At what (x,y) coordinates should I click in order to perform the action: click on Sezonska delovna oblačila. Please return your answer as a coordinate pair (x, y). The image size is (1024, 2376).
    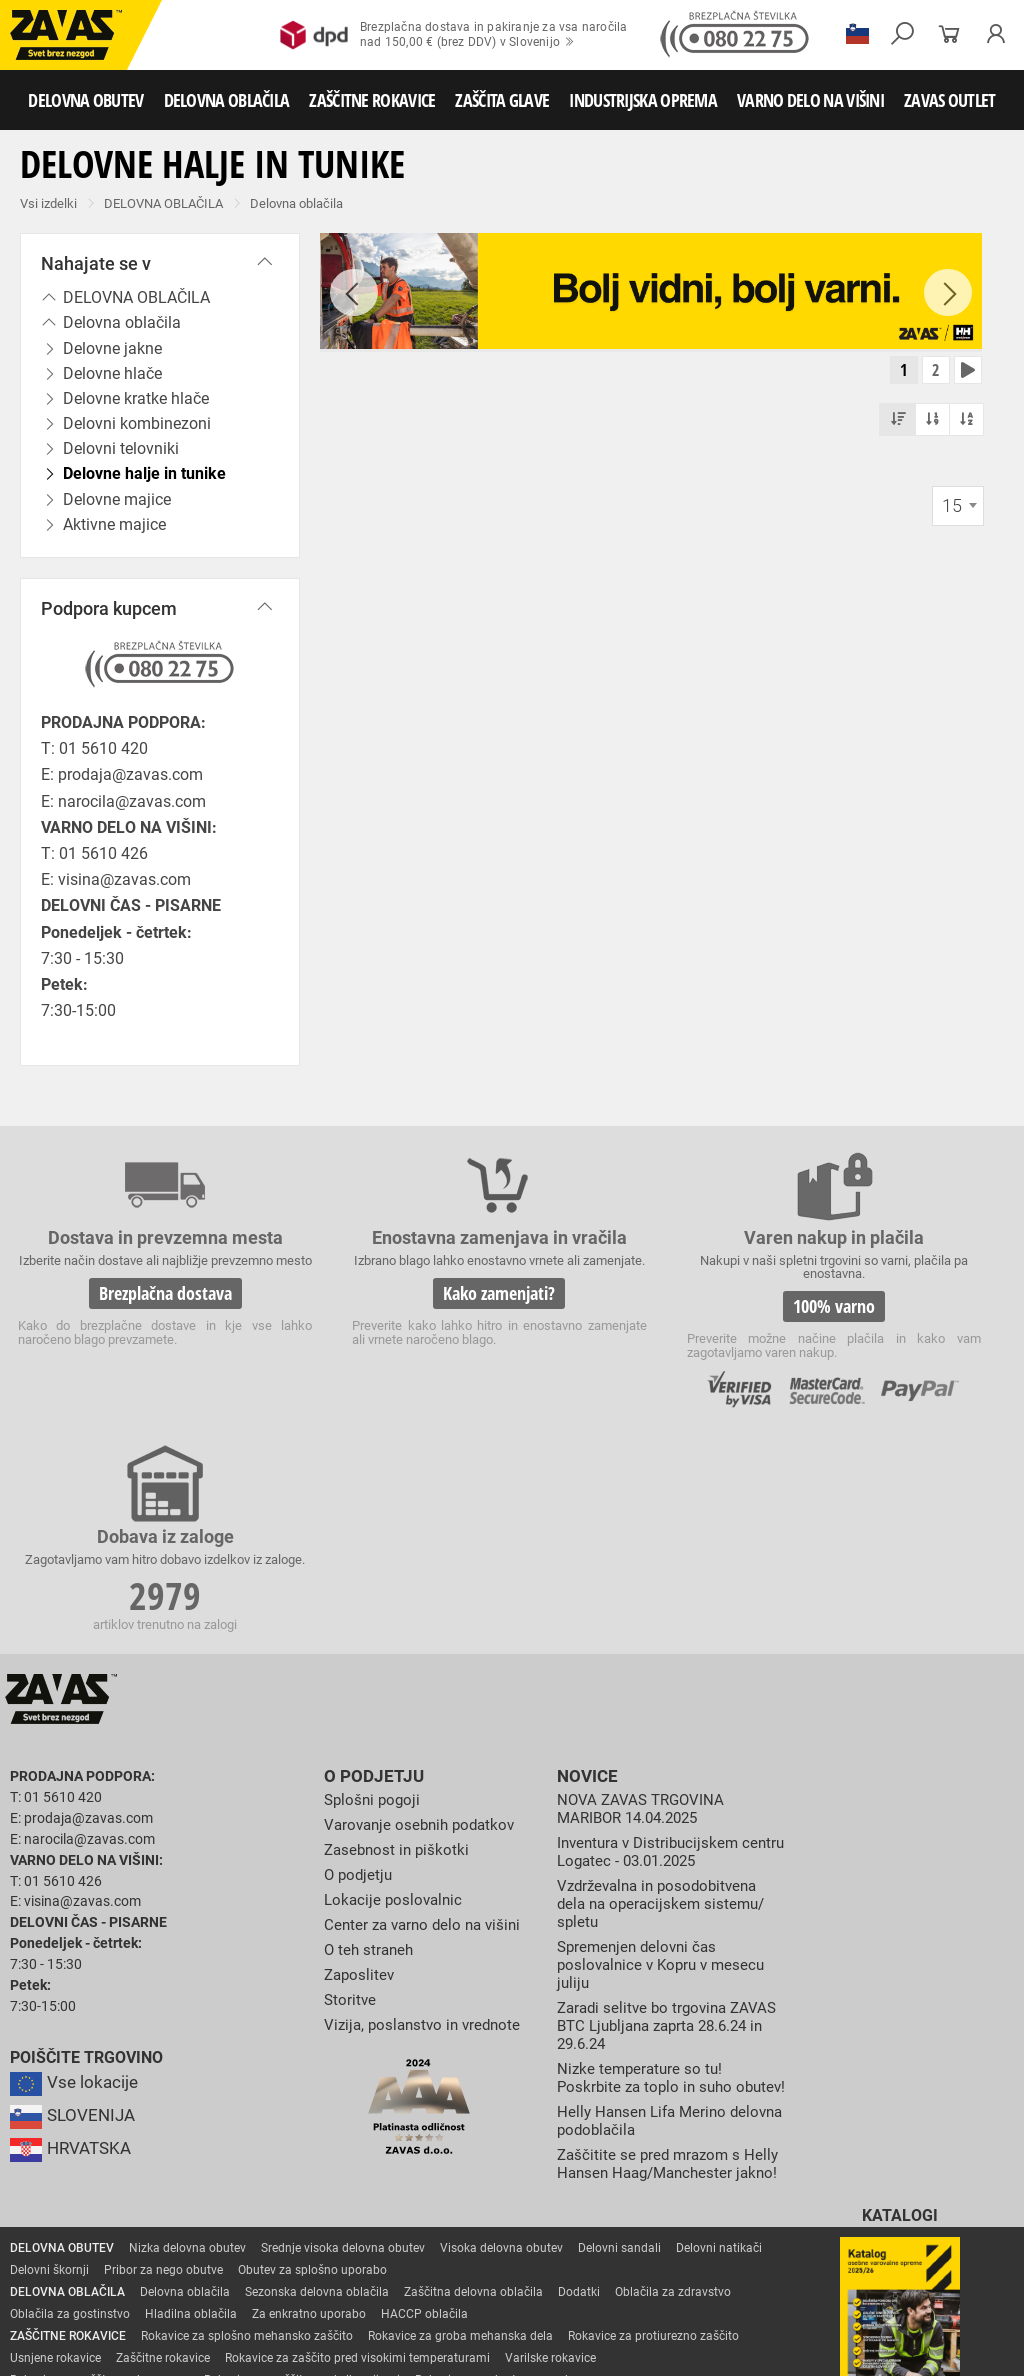
    Looking at the image, I should click on (317, 2101).